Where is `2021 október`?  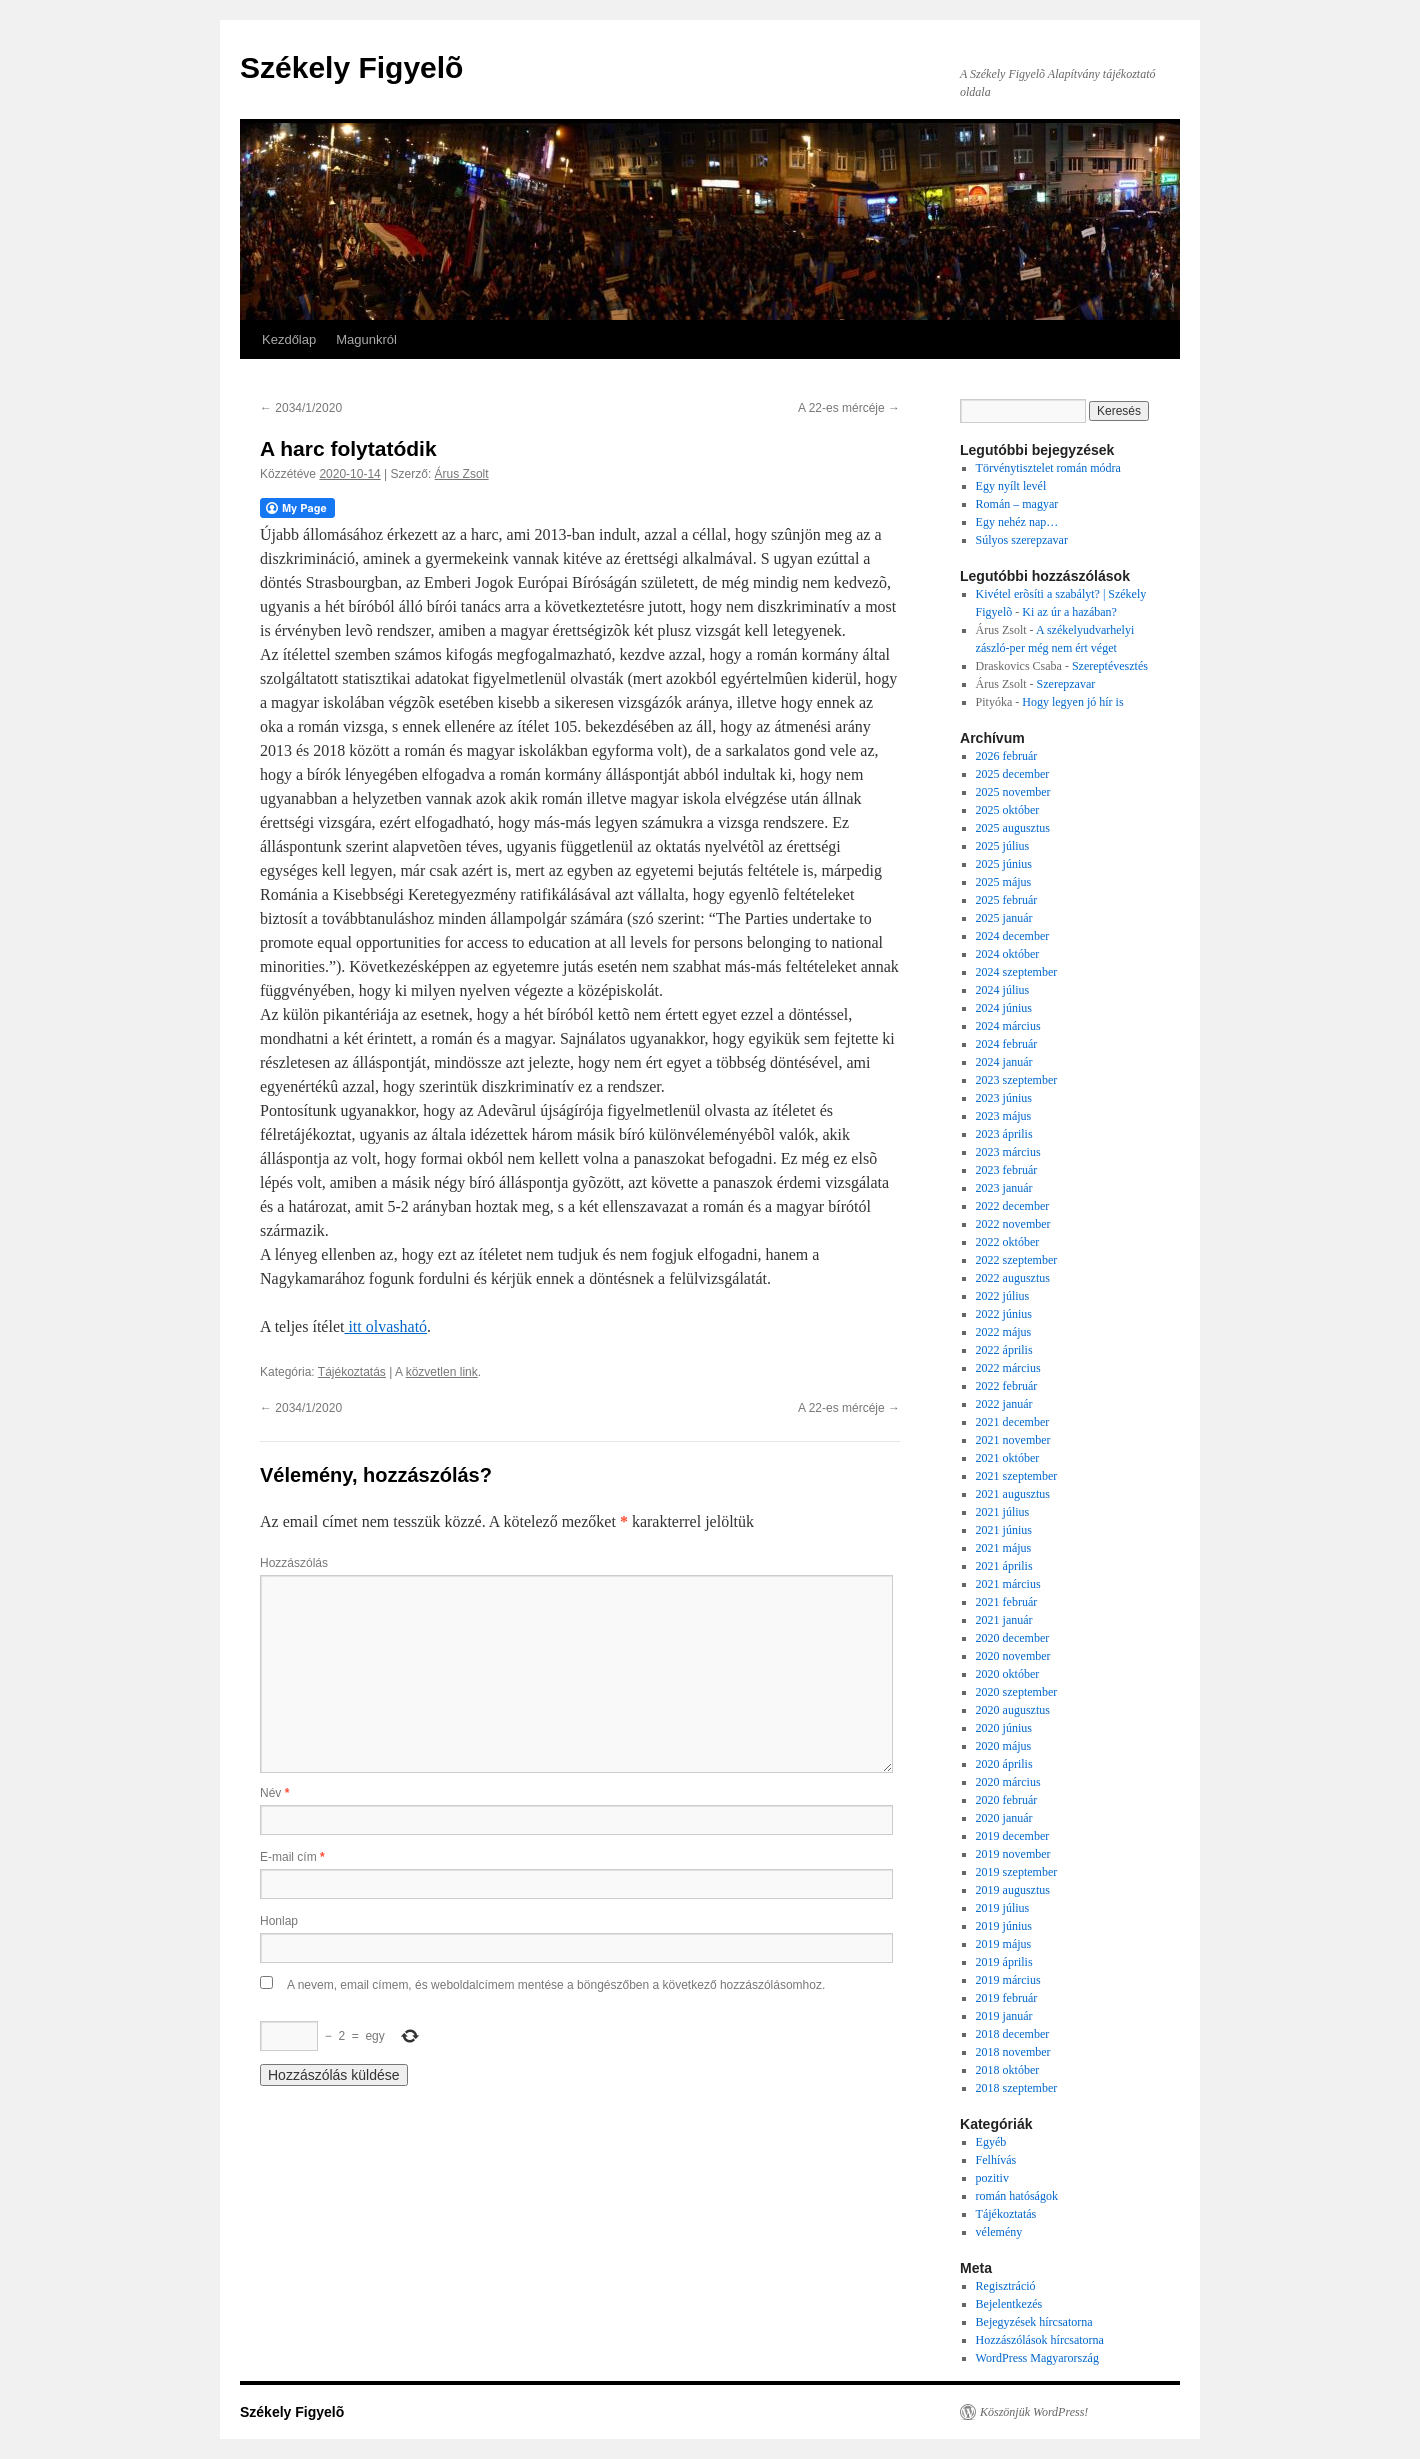 2021 október is located at coordinates (1008, 1458).